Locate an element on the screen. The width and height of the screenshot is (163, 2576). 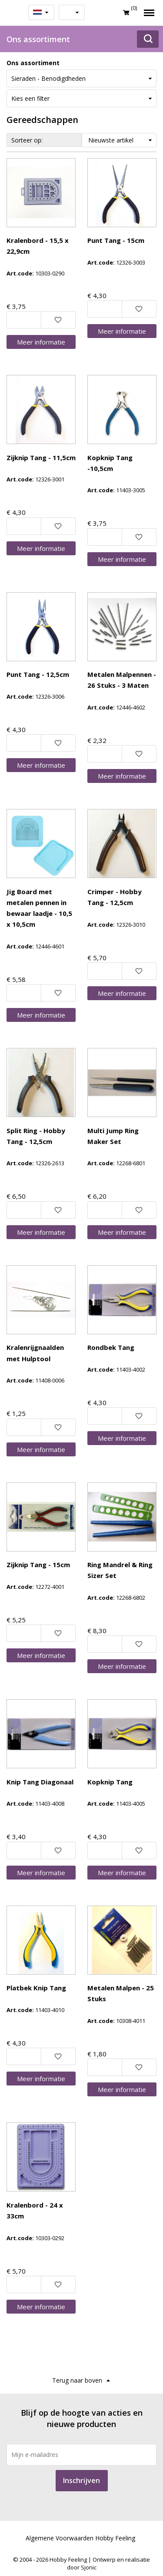
Zijknip Tang - 15cm is located at coordinates (38, 1564).